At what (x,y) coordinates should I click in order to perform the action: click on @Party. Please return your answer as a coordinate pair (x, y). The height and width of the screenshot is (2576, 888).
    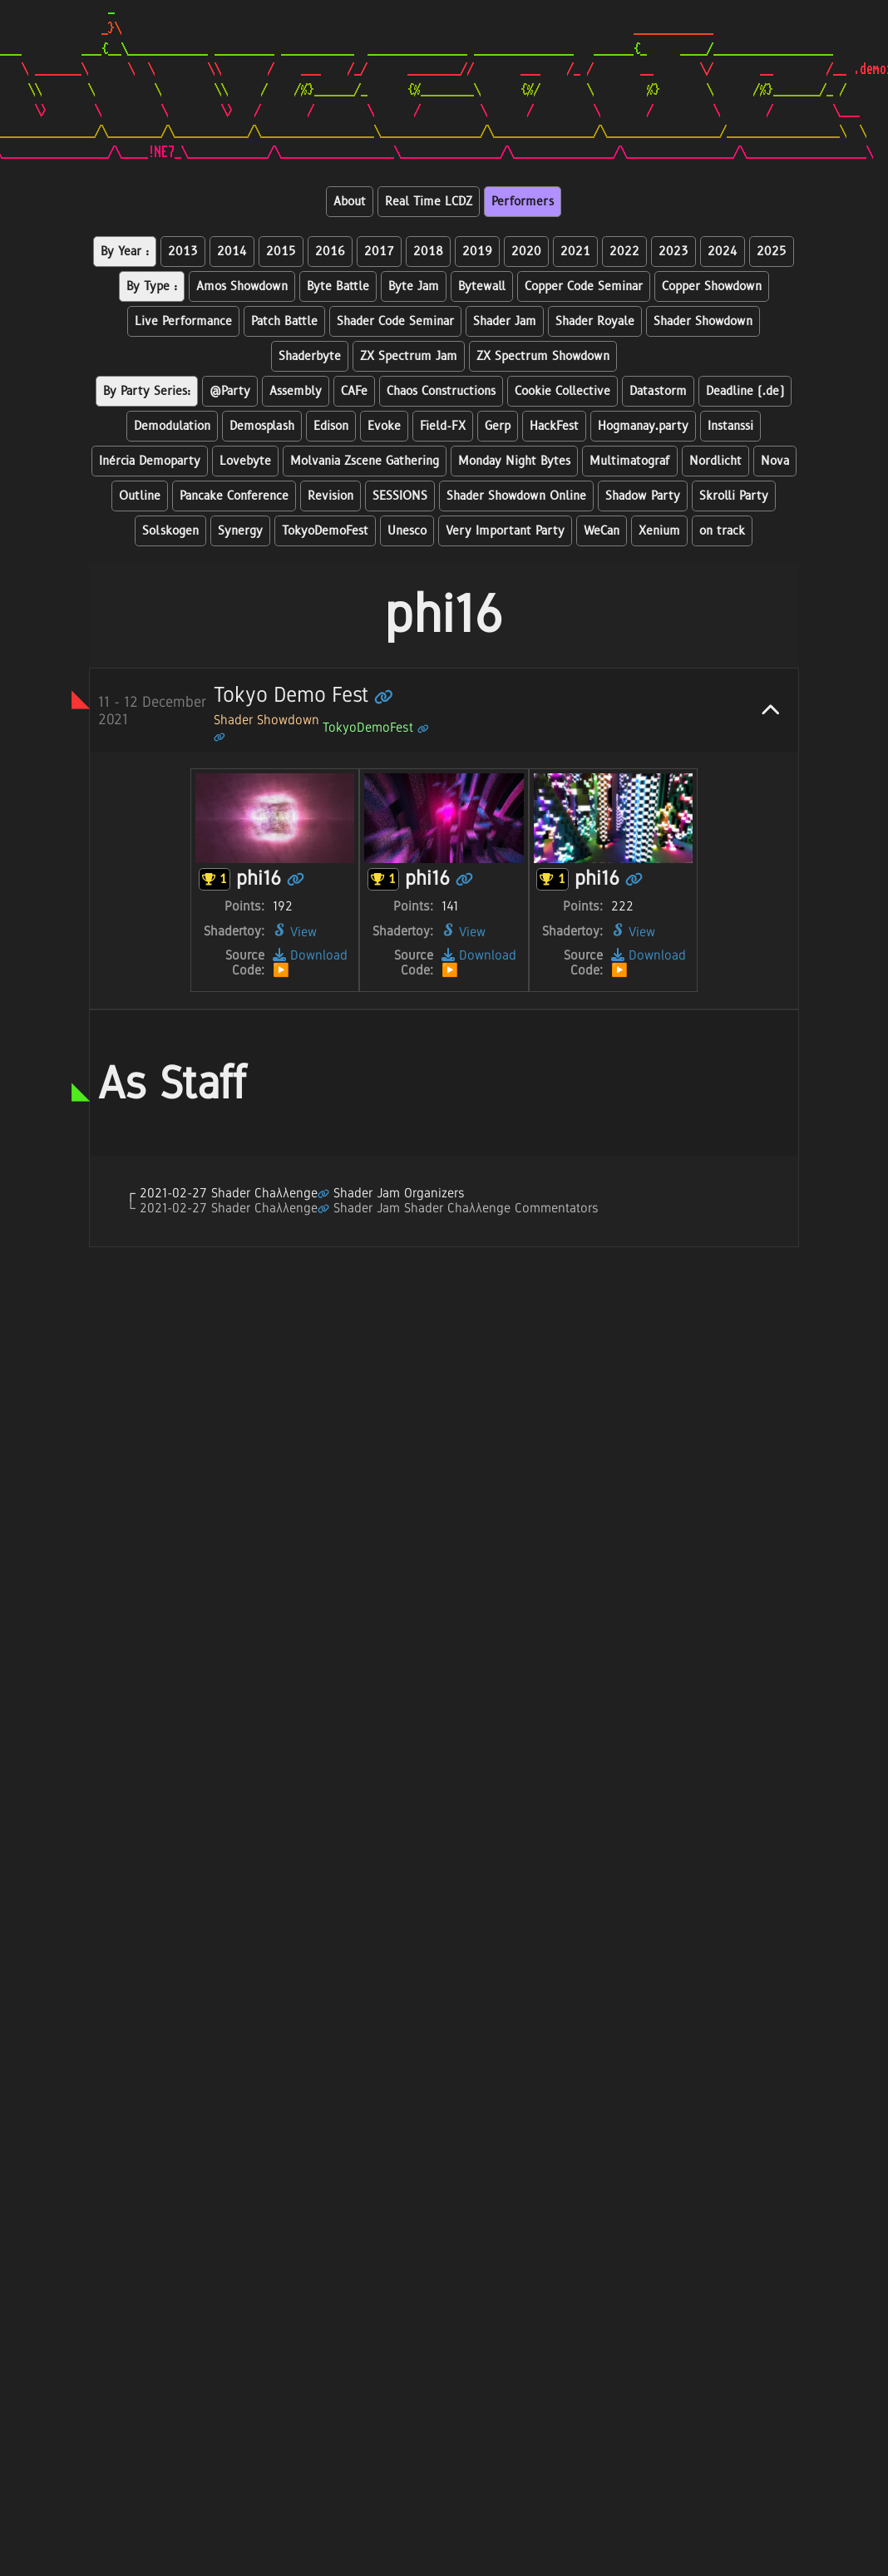
    Looking at the image, I should click on (230, 391).